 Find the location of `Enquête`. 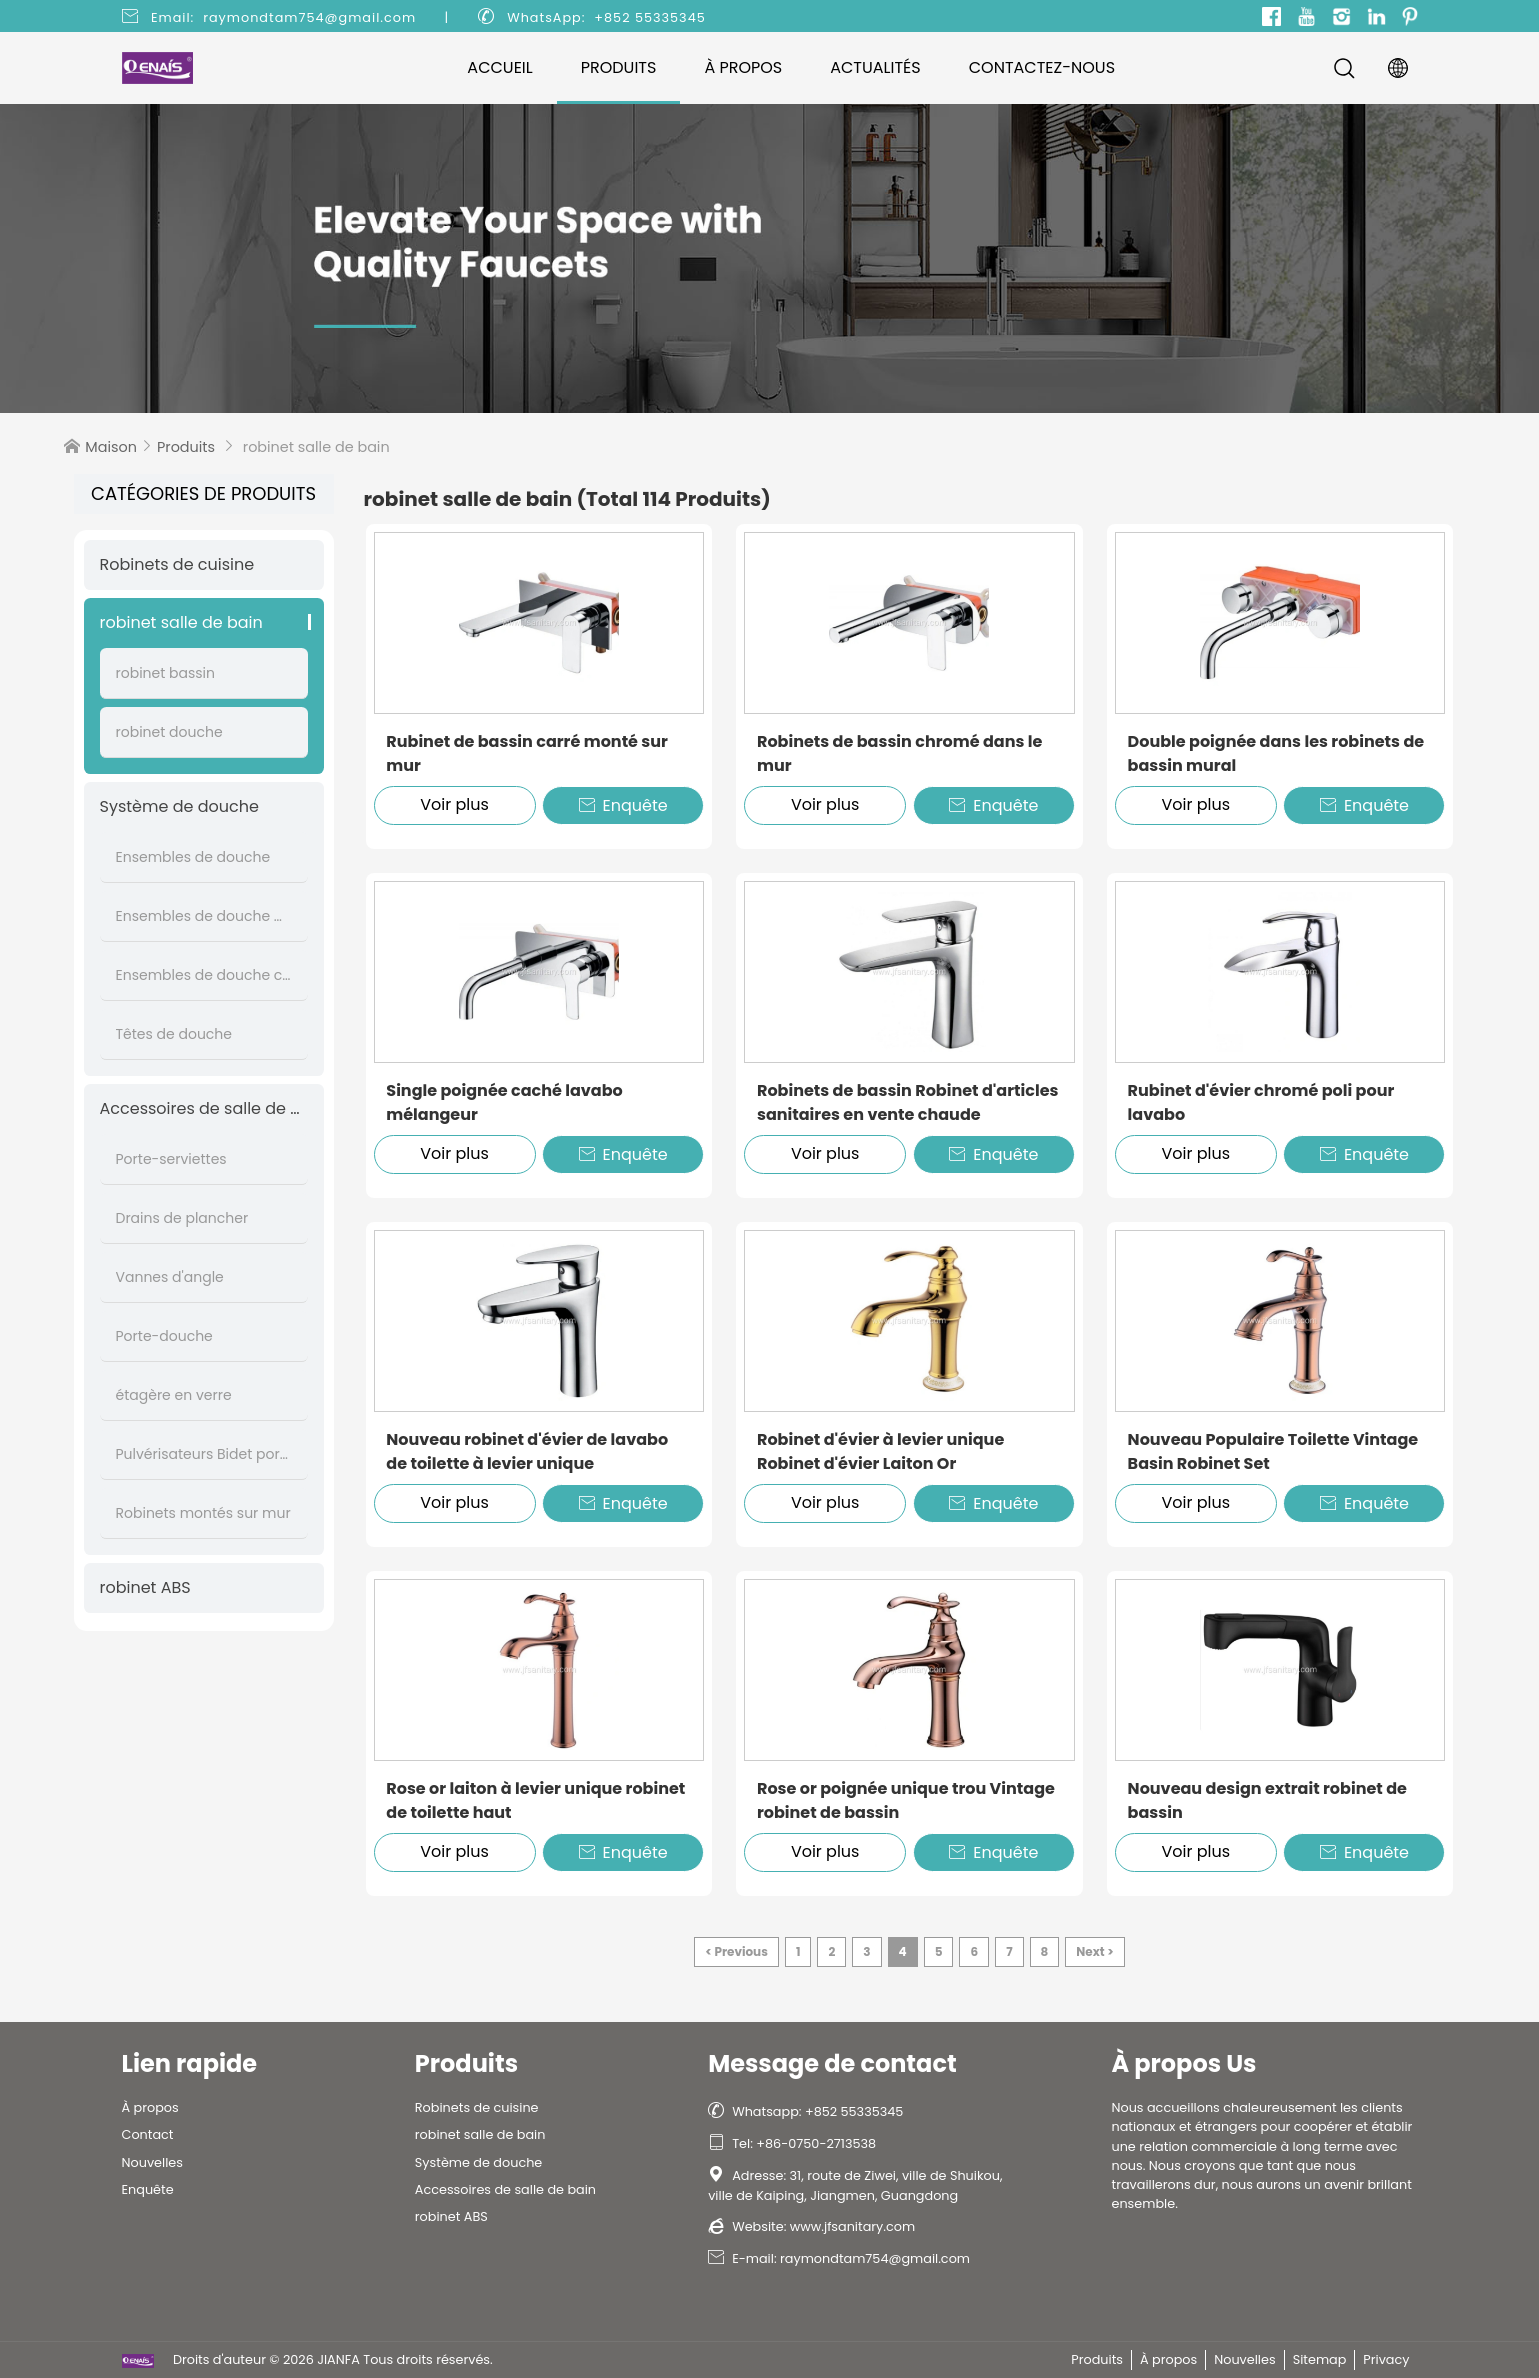

Enquête is located at coordinates (623, 805).